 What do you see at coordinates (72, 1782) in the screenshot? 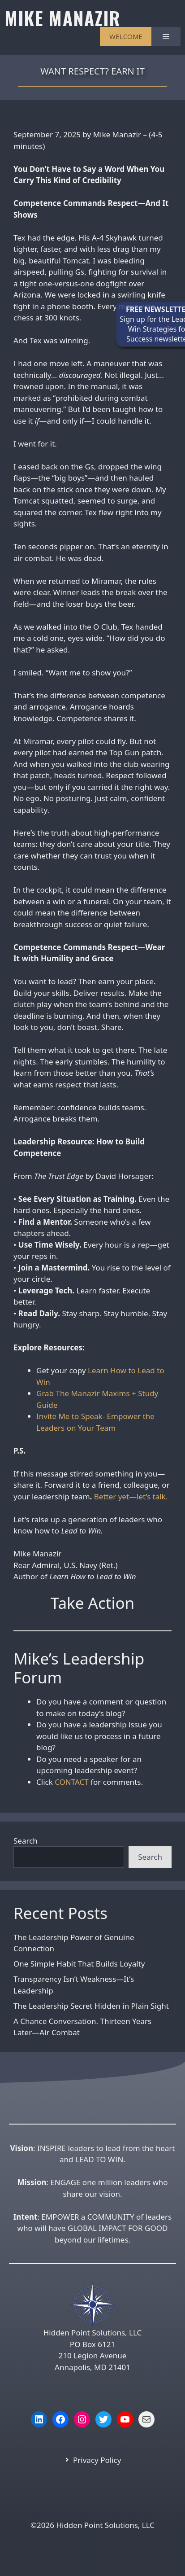
I see `CONTACT` at bounding box center [72, 1782].